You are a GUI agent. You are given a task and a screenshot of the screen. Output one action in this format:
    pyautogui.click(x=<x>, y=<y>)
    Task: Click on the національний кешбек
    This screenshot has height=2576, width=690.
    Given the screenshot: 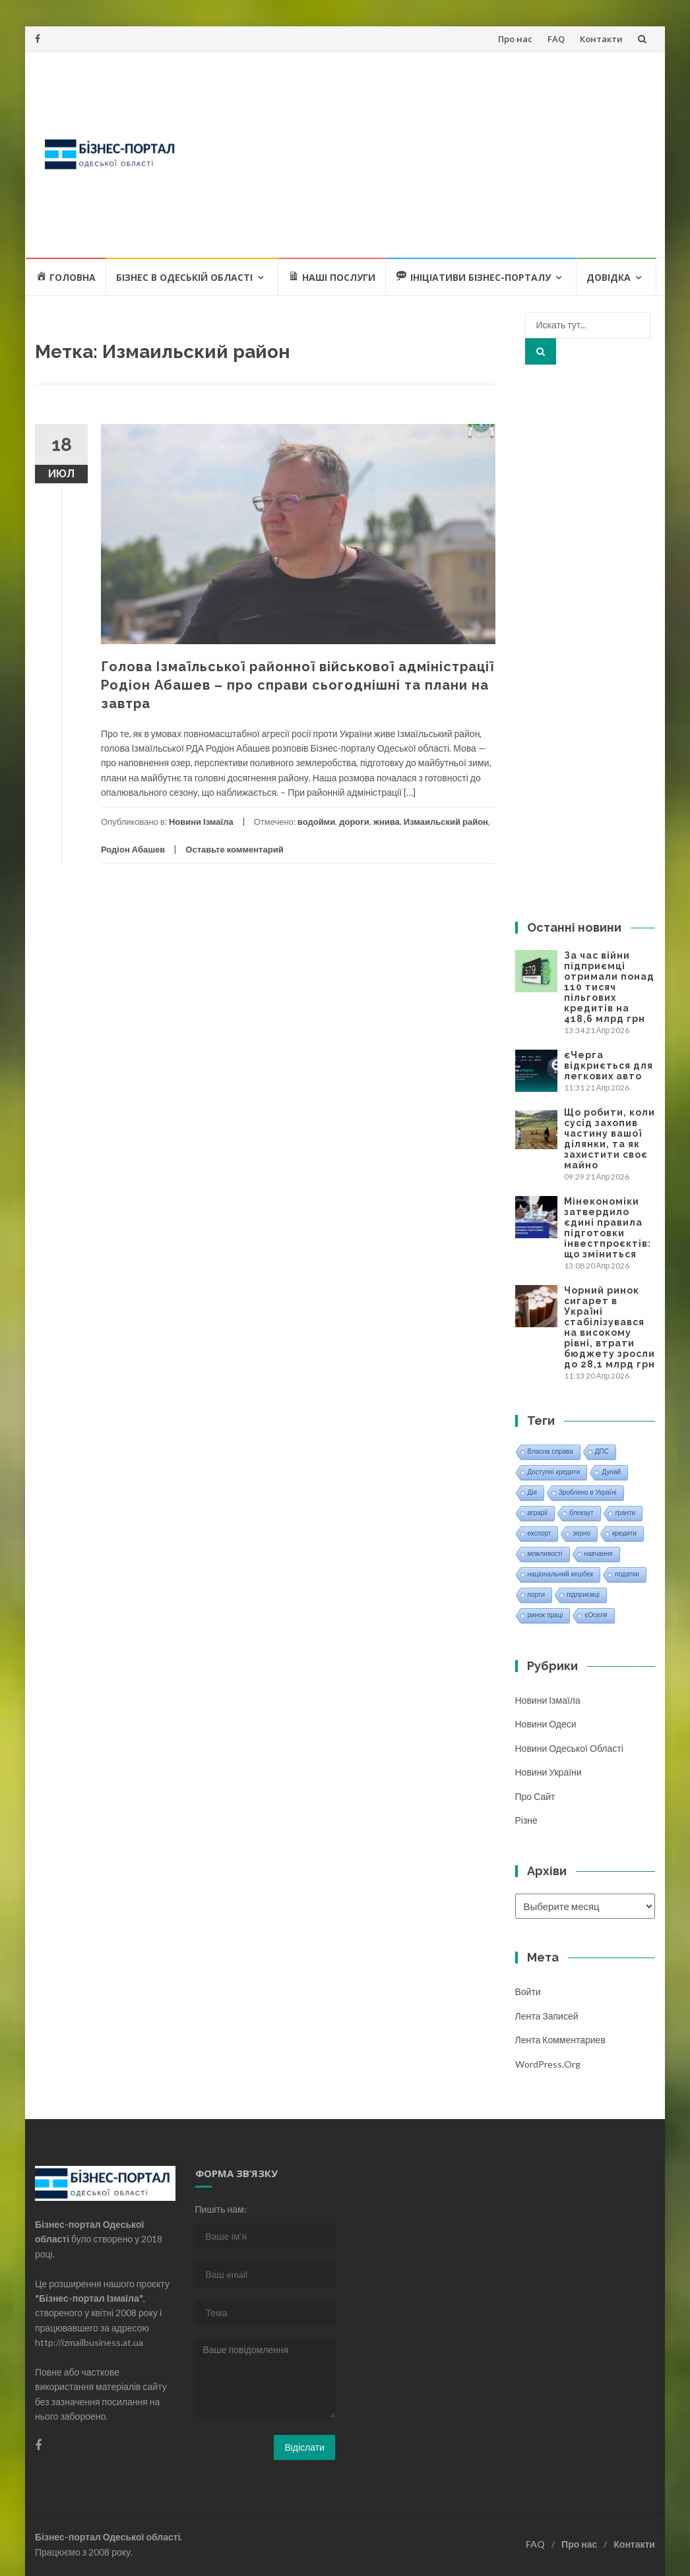 What is the action you would take?
    pyautogui.click(x=561, y=1574)
    